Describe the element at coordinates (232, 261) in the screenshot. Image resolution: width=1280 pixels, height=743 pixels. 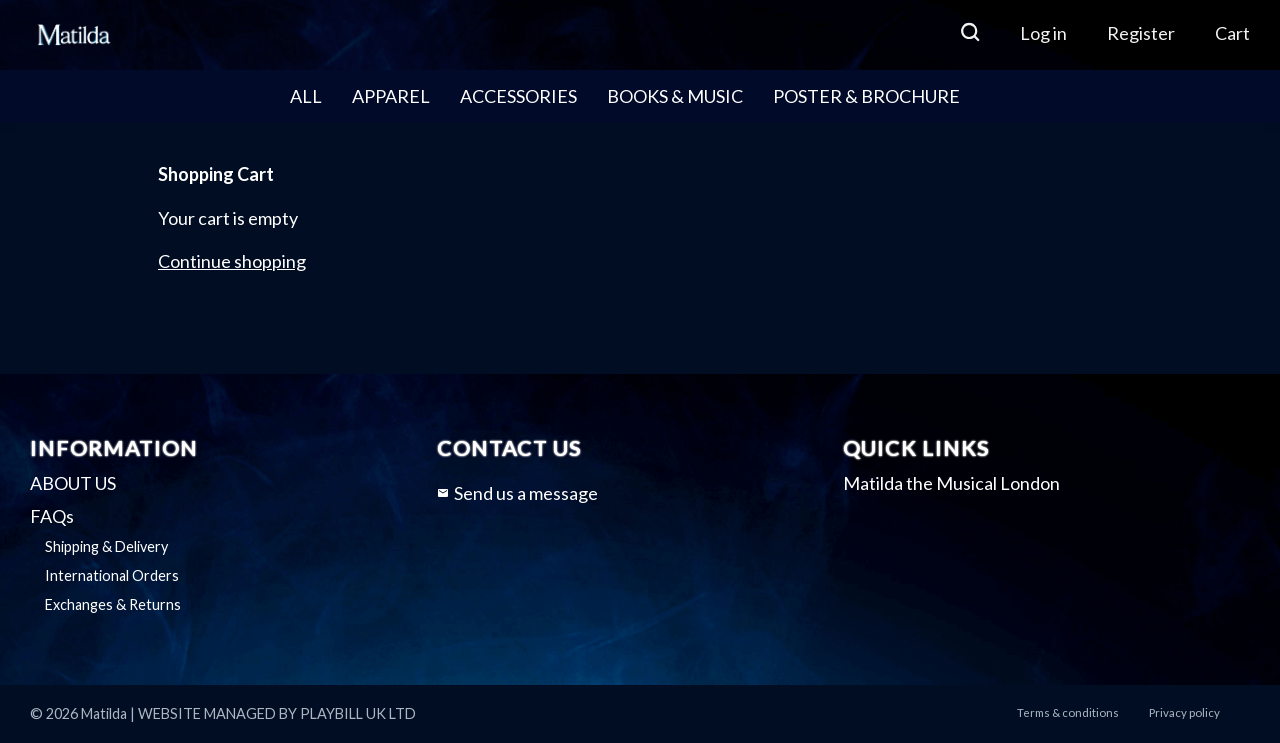
I see `Continue shopping` at that location.